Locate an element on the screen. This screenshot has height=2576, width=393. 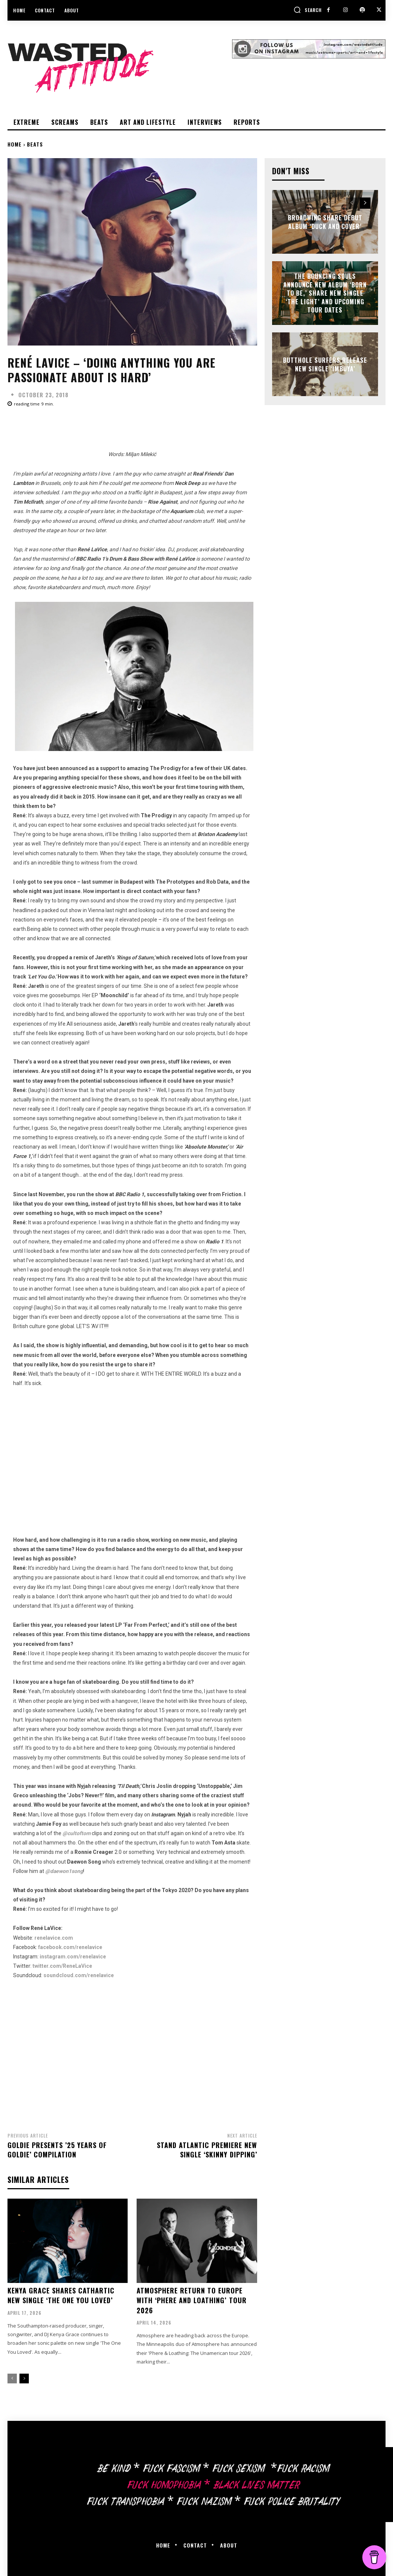
Broadwing share debut album ‘Duck and Cover’ is located at coordinates (325, 221).